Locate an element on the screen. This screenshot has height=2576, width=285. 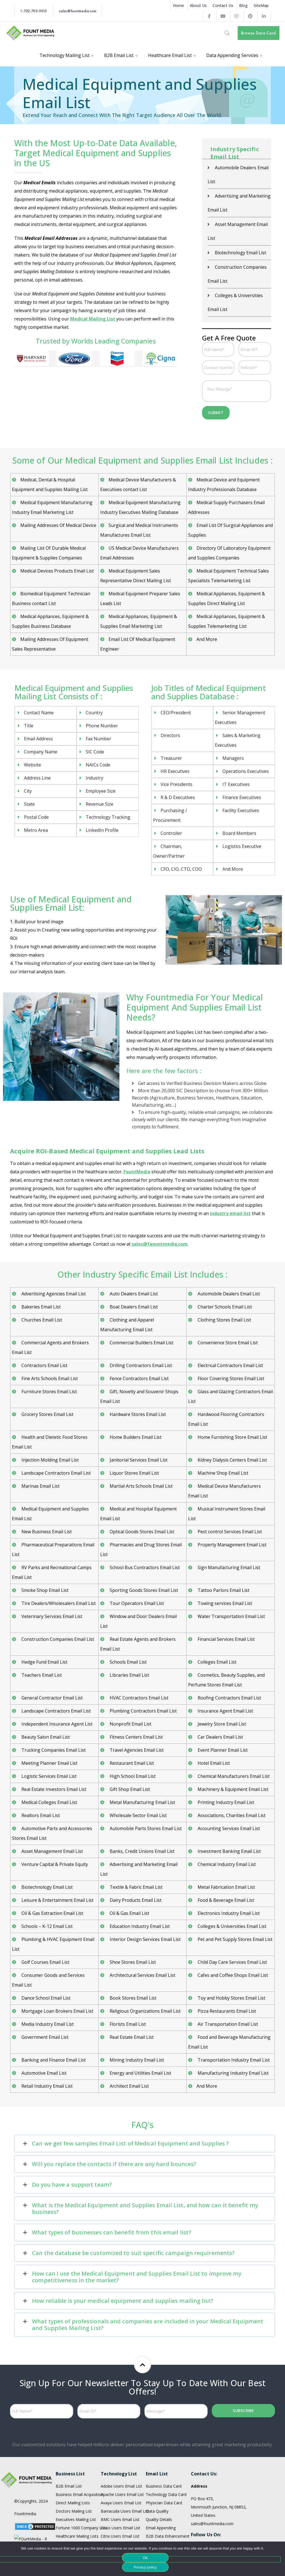
Schools – K-12 Email List is located at coordinates (46, 1887).